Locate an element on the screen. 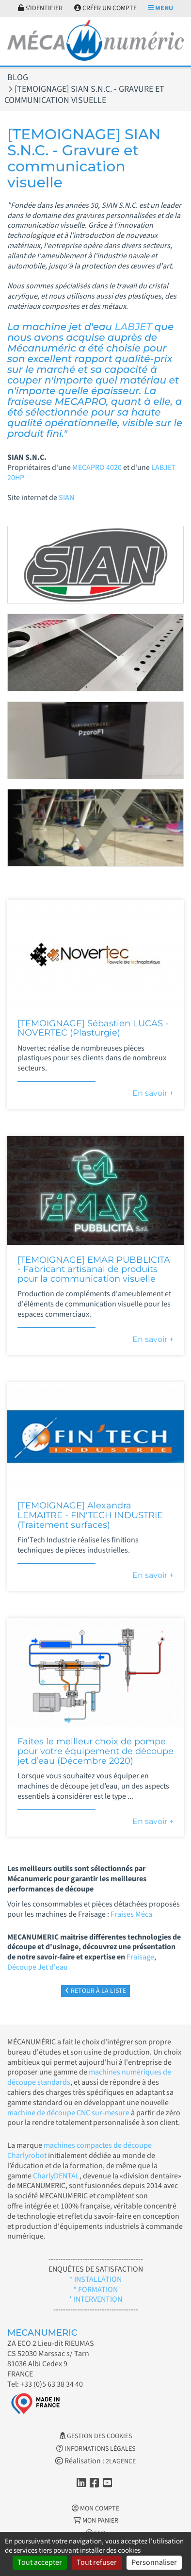 The width and height of the screenshot is (191, 2576). Personnaliser [Personnaliser (fenêtre modale)] is located at coordinates (154, 2562).